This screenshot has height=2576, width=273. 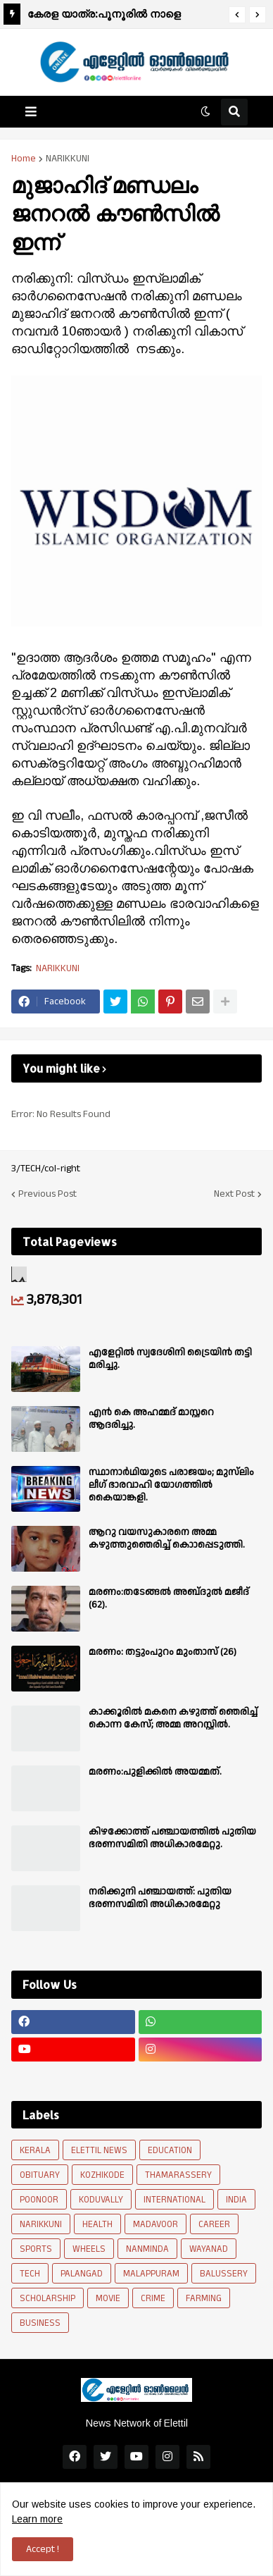 What do you see at coordinates (40, 2175) in the screenshot?
I see `OBITUARY` at bounding box center [40, 2175].